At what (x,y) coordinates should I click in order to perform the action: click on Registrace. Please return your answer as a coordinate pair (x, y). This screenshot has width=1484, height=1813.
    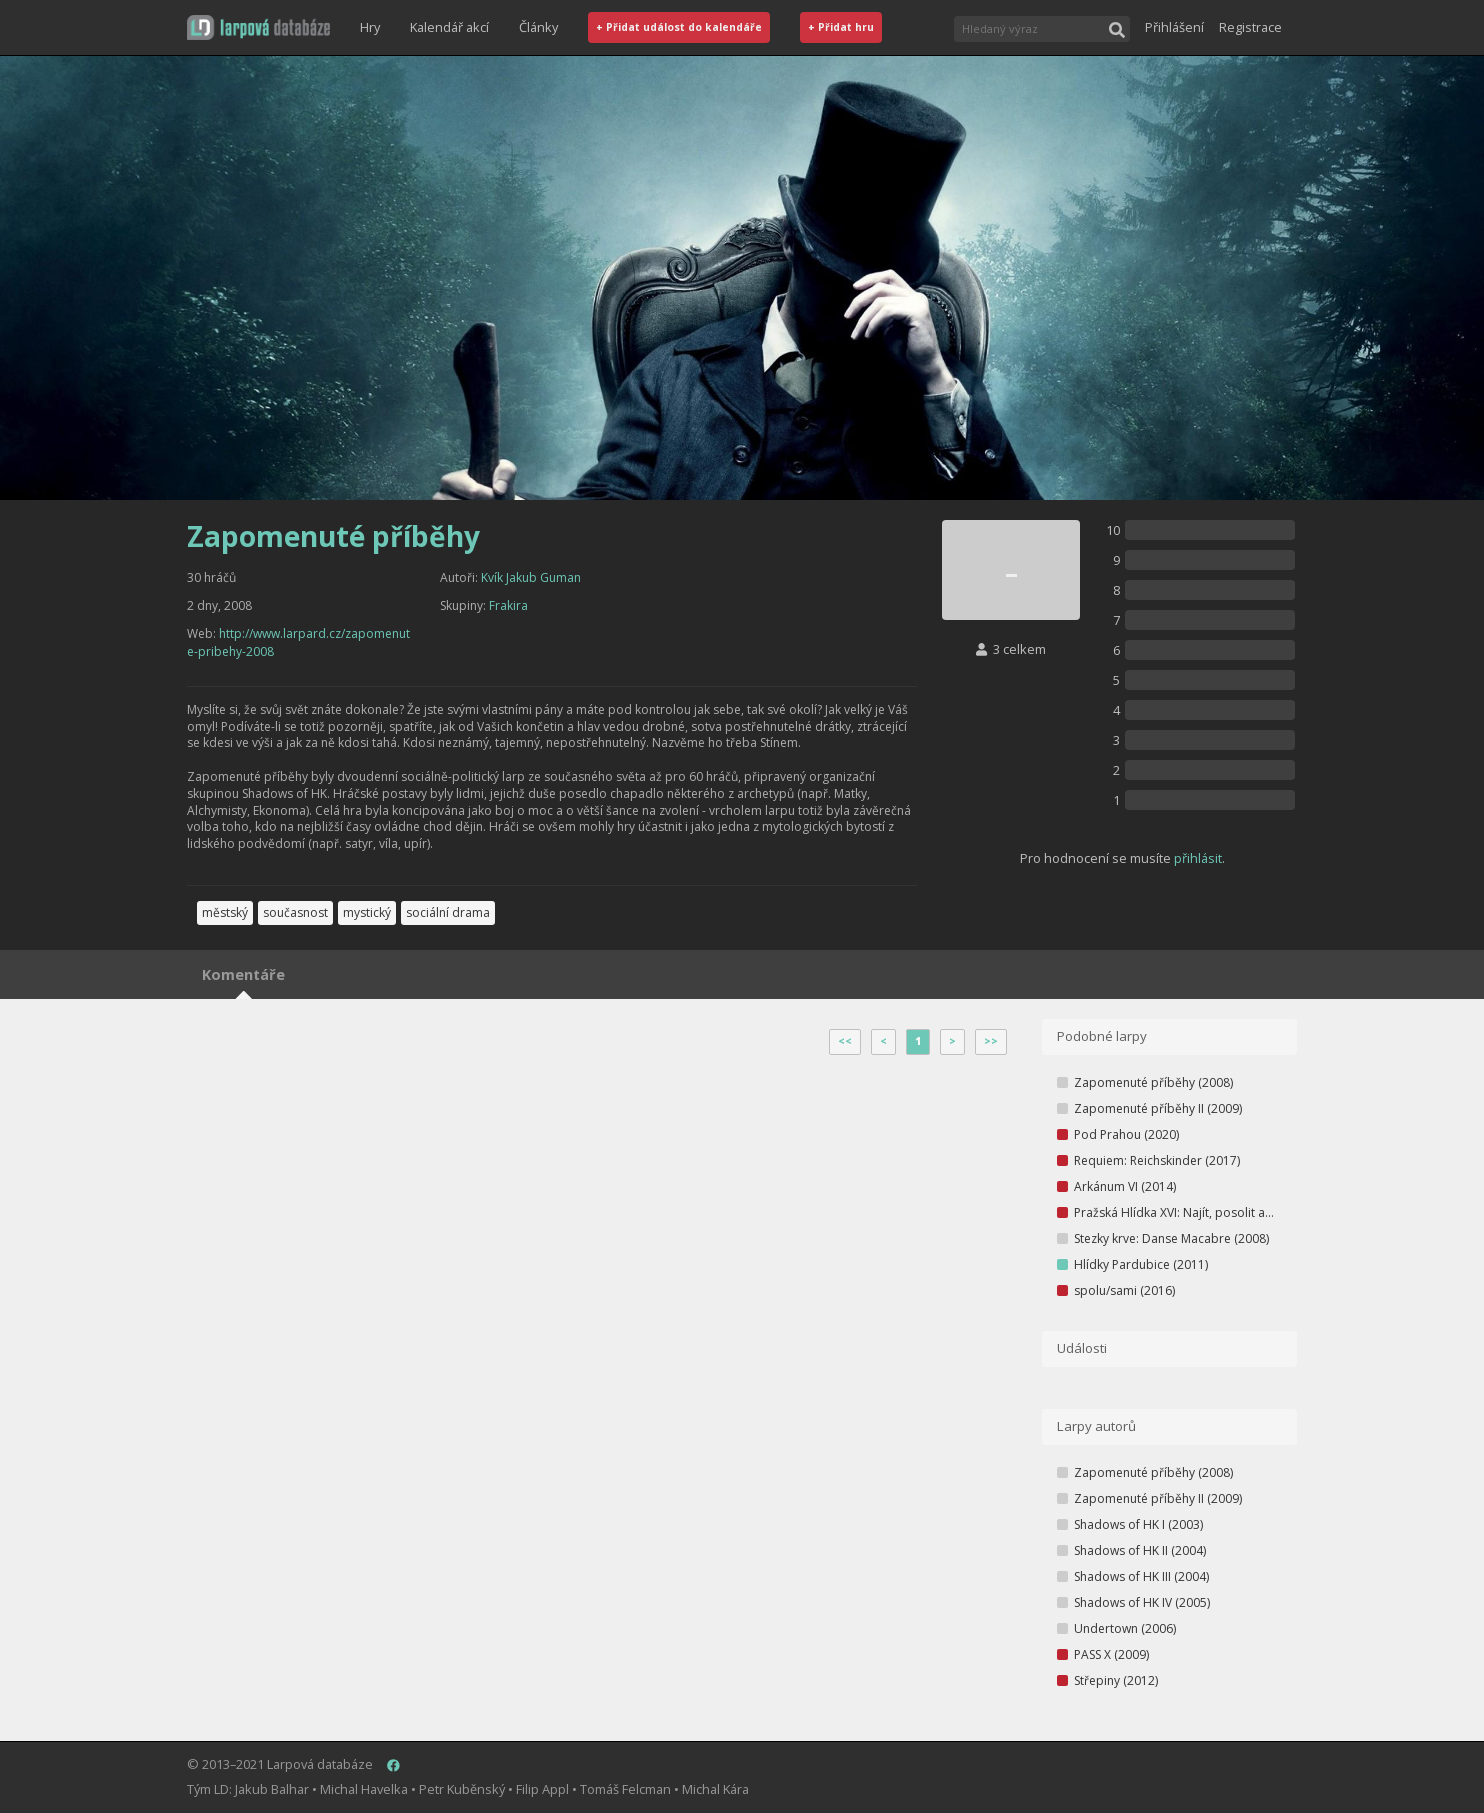
    Looking at the image, I should click on (1250, 27).